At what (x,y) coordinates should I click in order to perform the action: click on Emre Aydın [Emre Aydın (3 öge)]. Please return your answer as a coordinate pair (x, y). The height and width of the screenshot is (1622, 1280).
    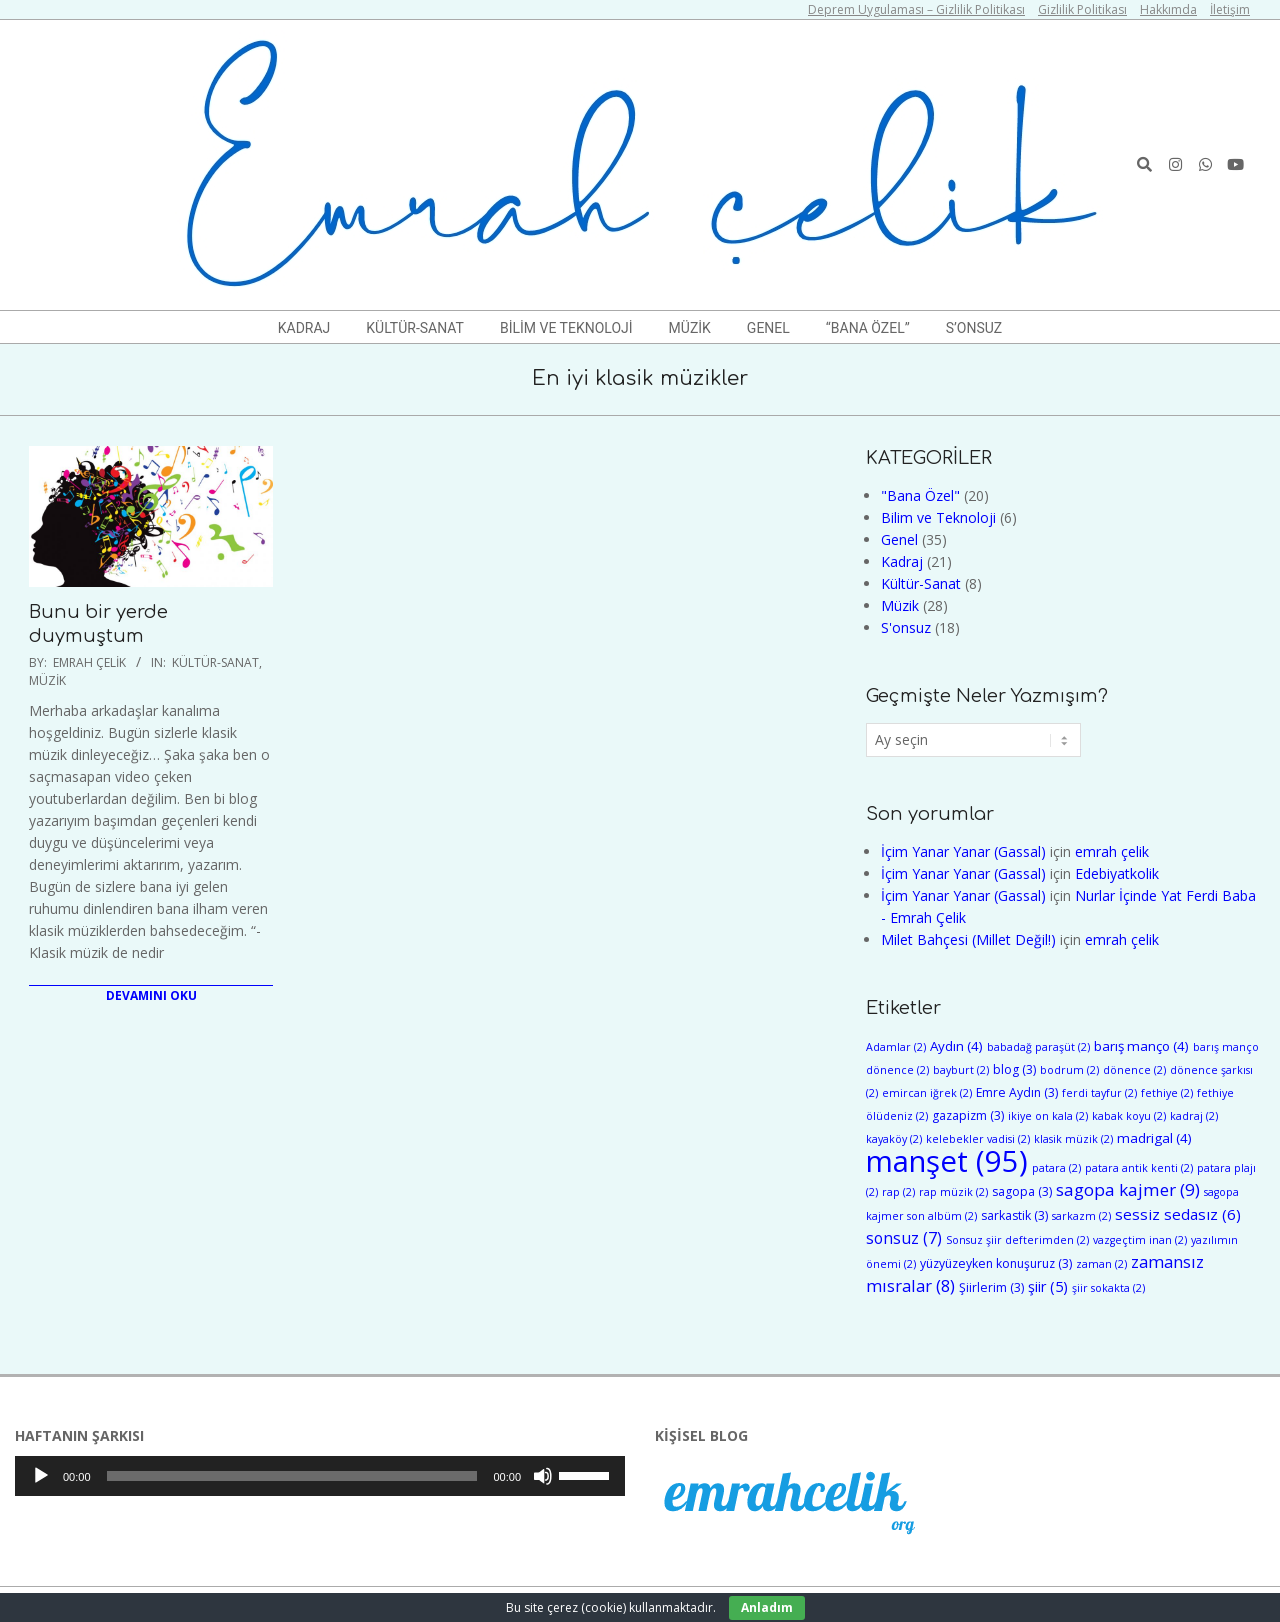
    Looking at the image, I should click on (1017, 1092).